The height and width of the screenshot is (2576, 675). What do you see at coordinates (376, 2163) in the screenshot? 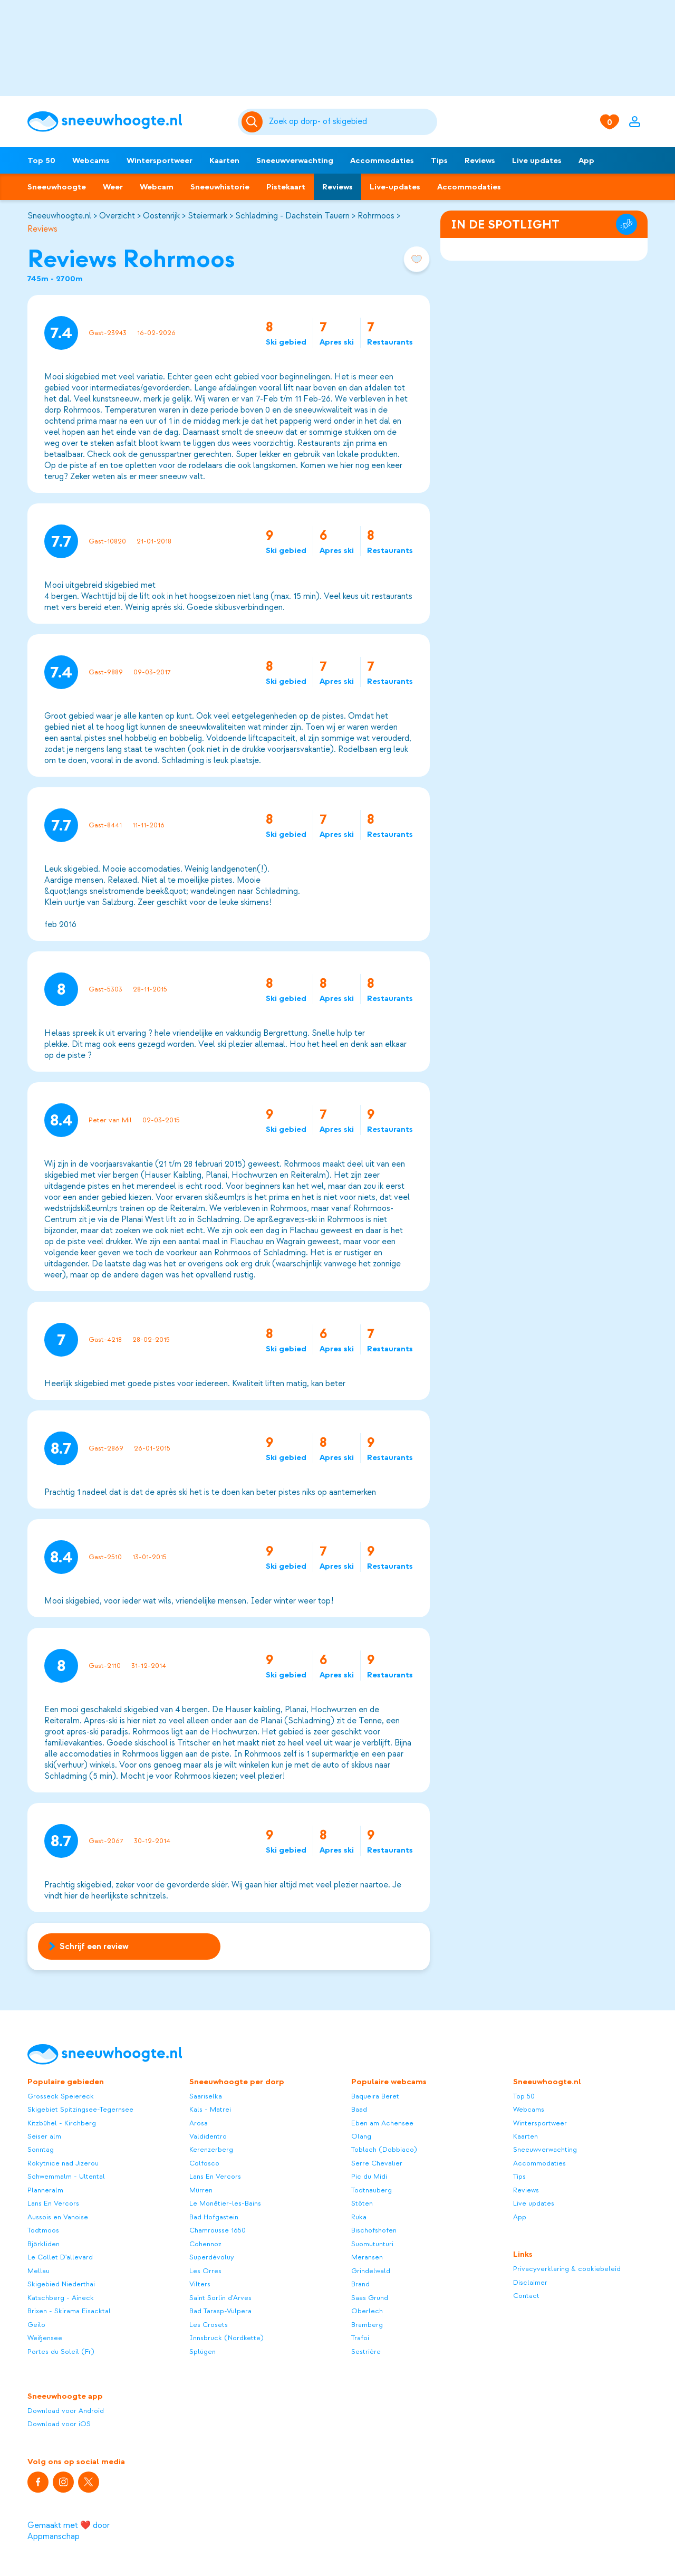
I see `Serre Chevalier` at bounding box center [376, 2163].